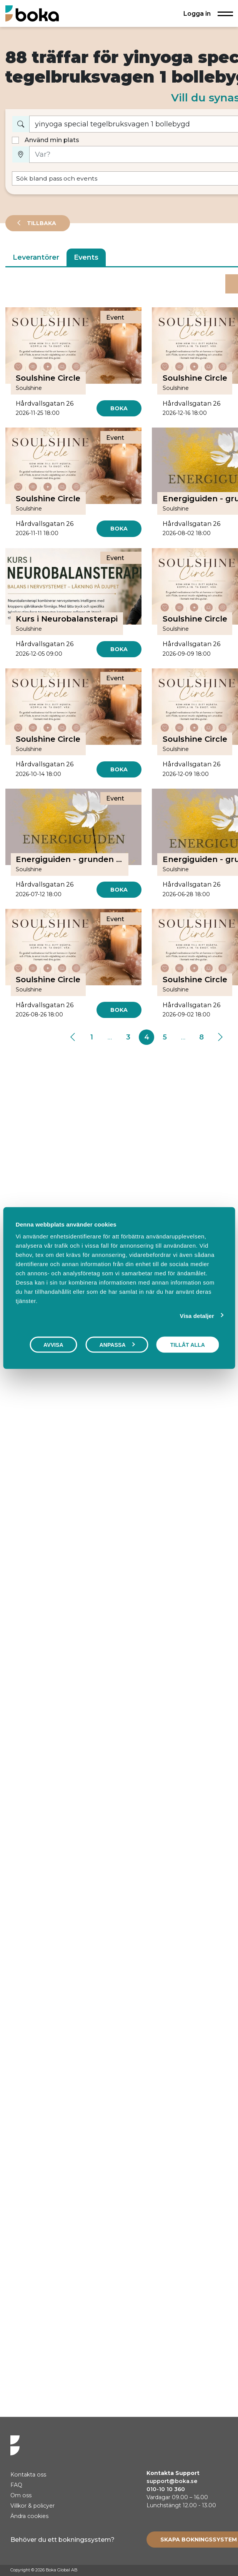  I want to click on support@boka.se, so click(171, 2481).